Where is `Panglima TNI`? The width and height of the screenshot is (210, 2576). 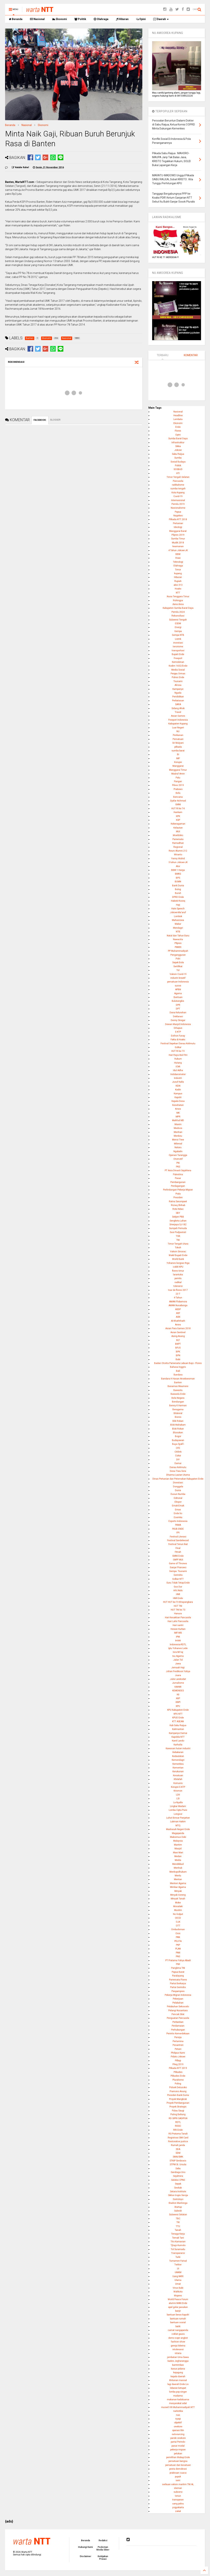
Panglima TNI is located at coordinates (178, 1968).